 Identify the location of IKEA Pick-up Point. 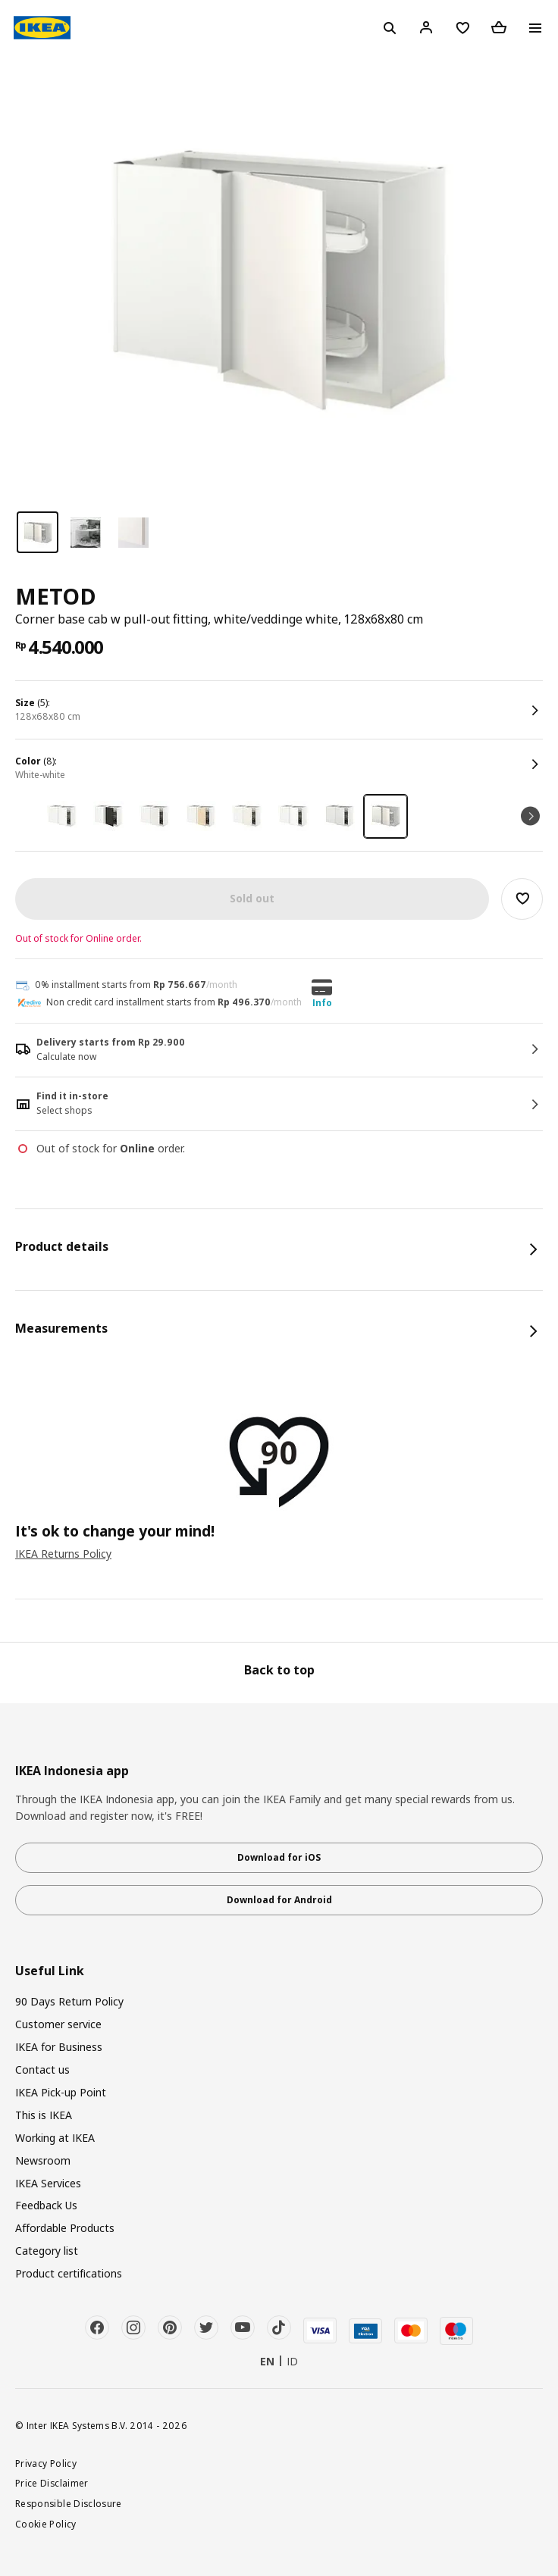
(60, 2092).